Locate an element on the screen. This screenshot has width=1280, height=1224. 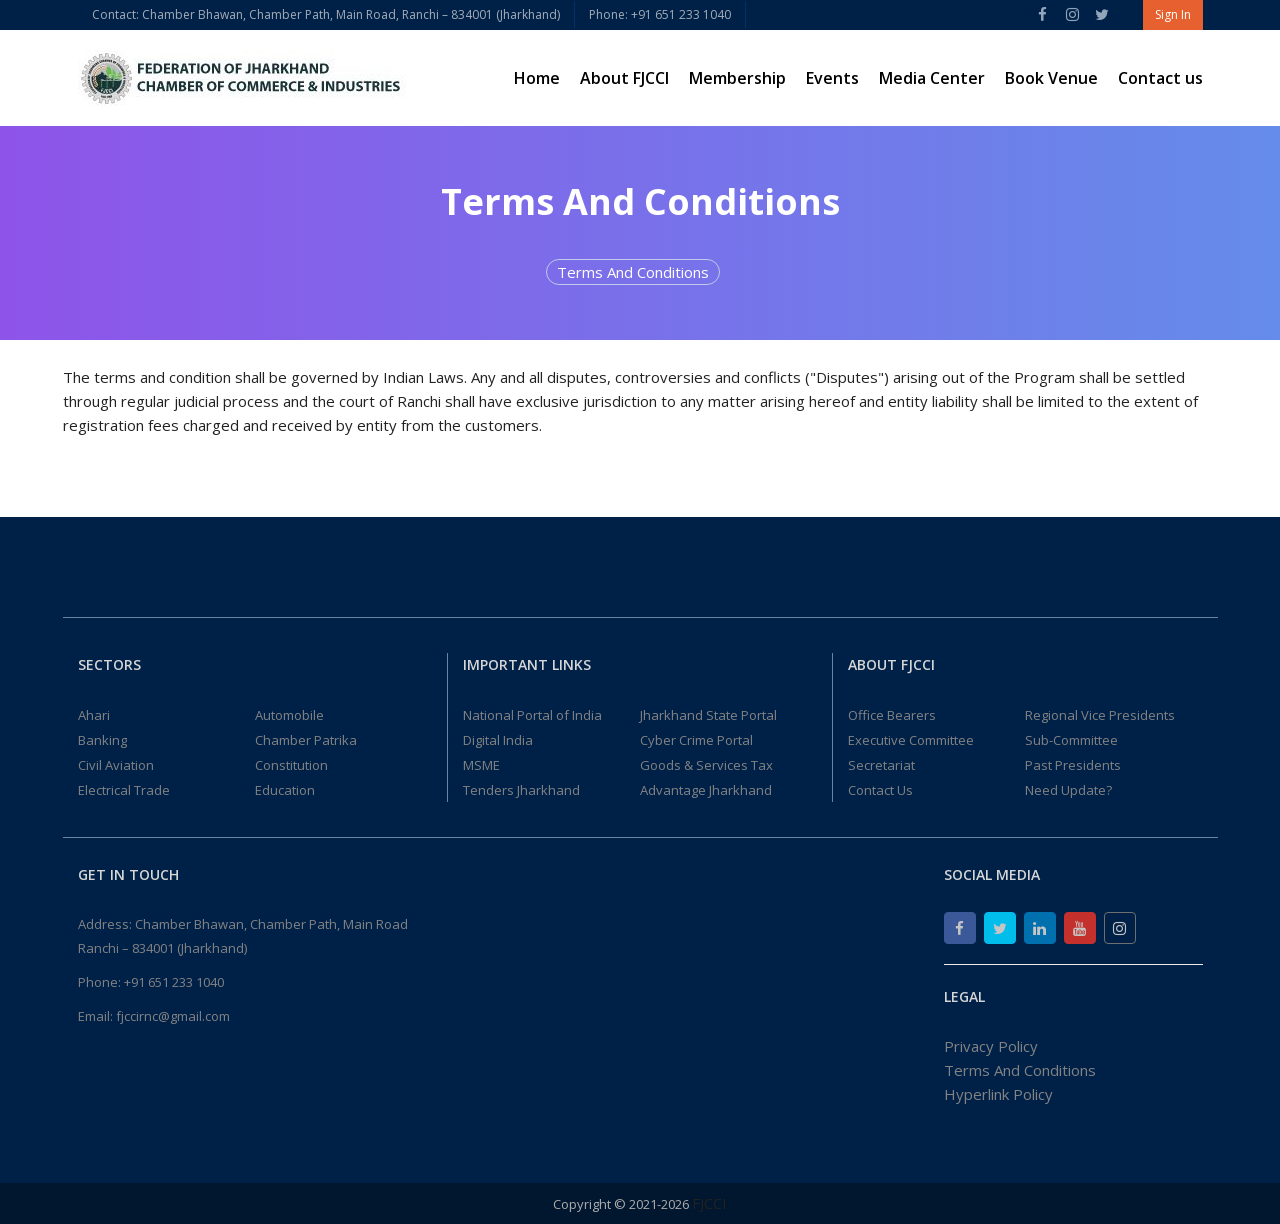
Civil Aviation is located at coordinates (116, 765).